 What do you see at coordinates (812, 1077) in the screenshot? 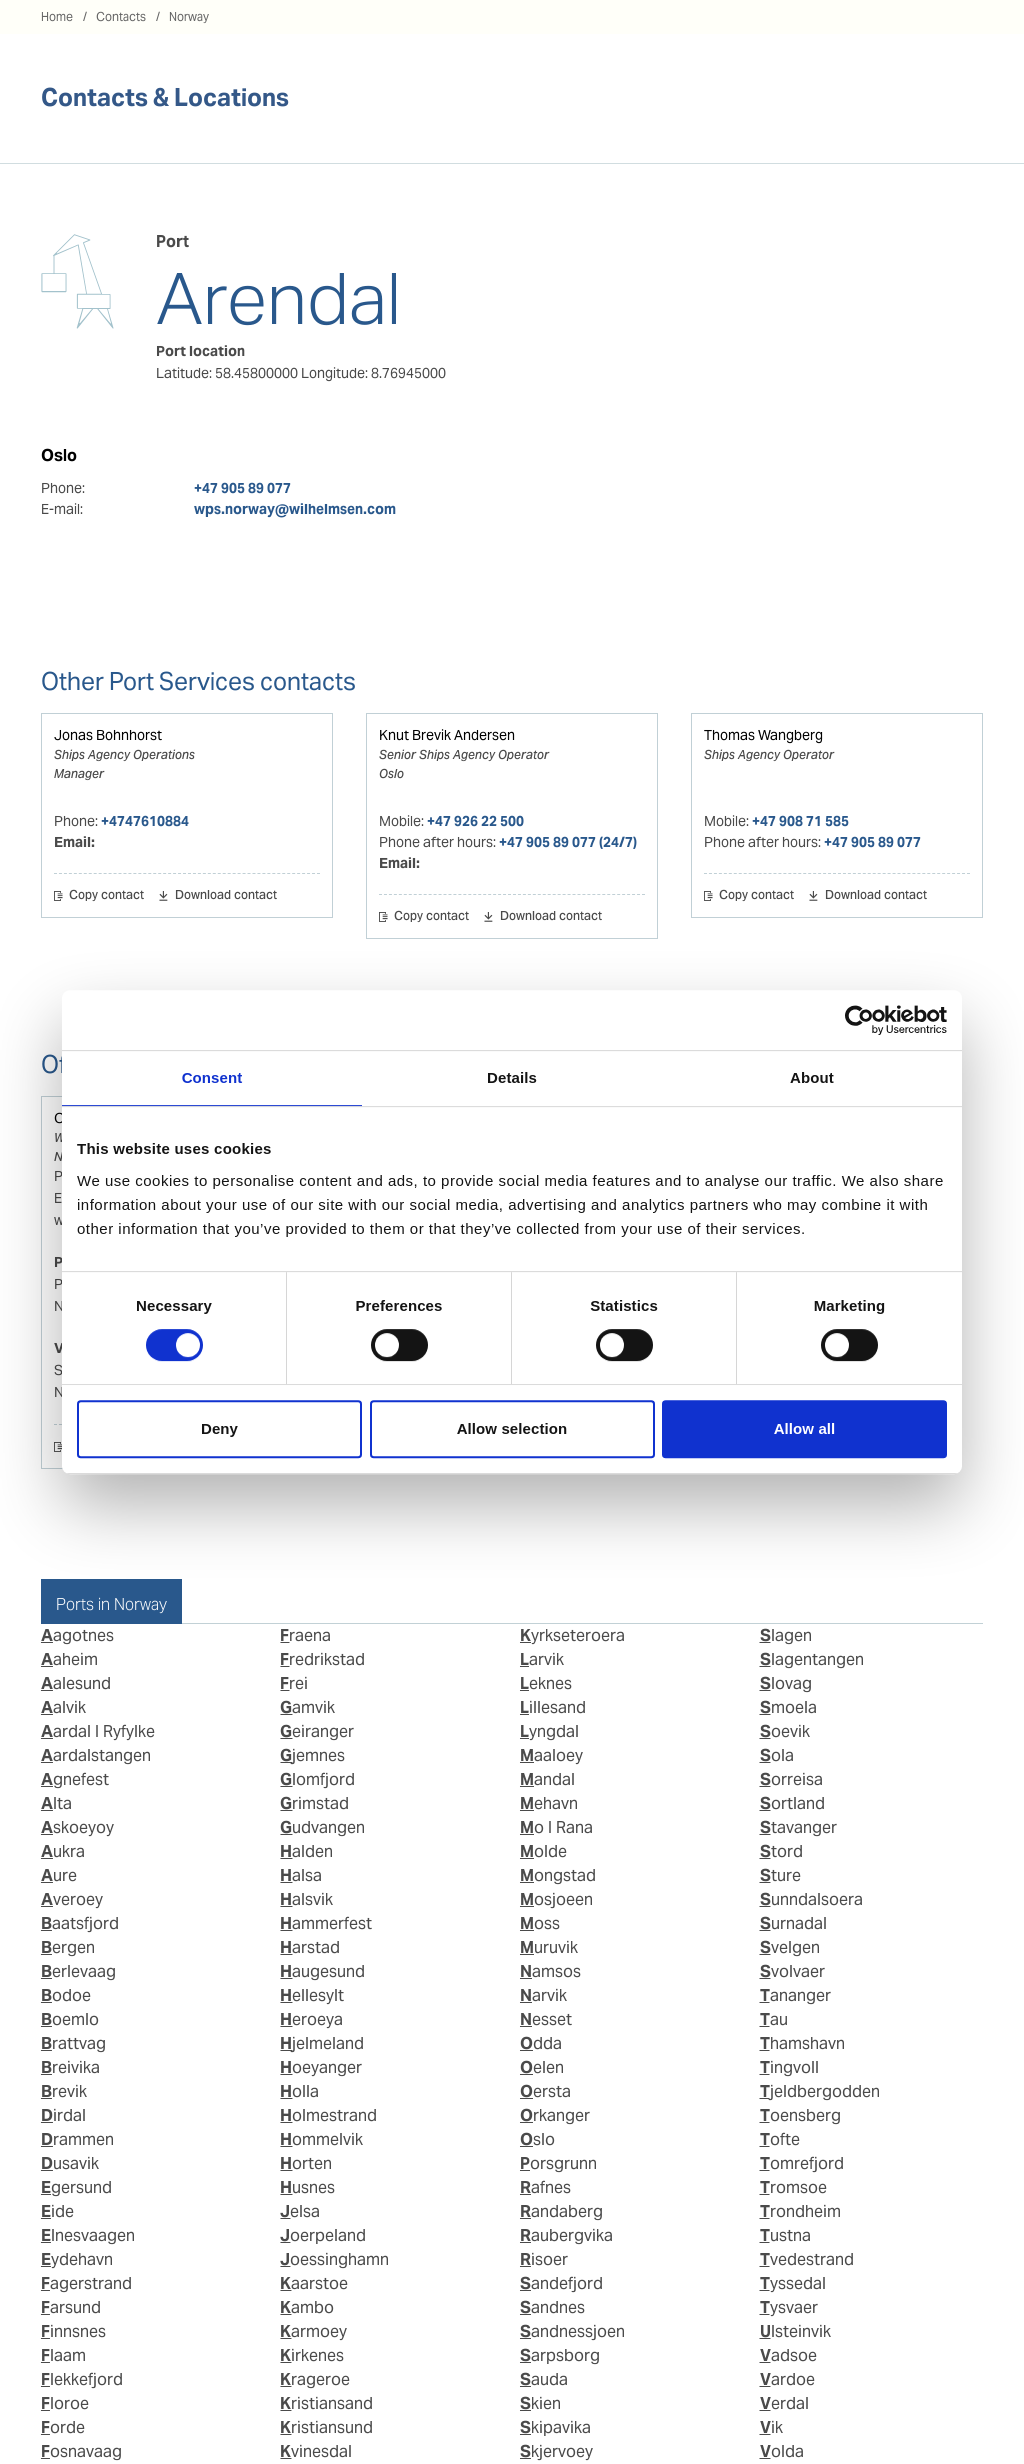
I see `About [tab]` at bounding box center [812, 1077].